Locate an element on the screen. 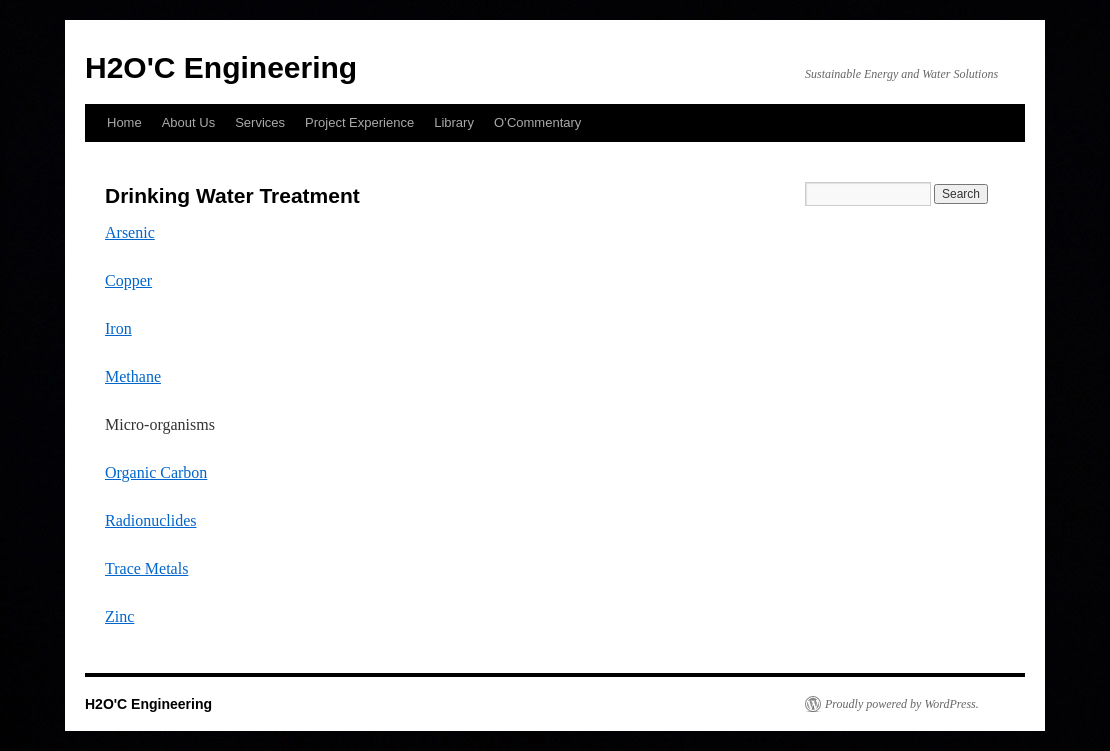 The image size is (1110, 751). H2O'C Engineering is located at coordinates (221, 67).